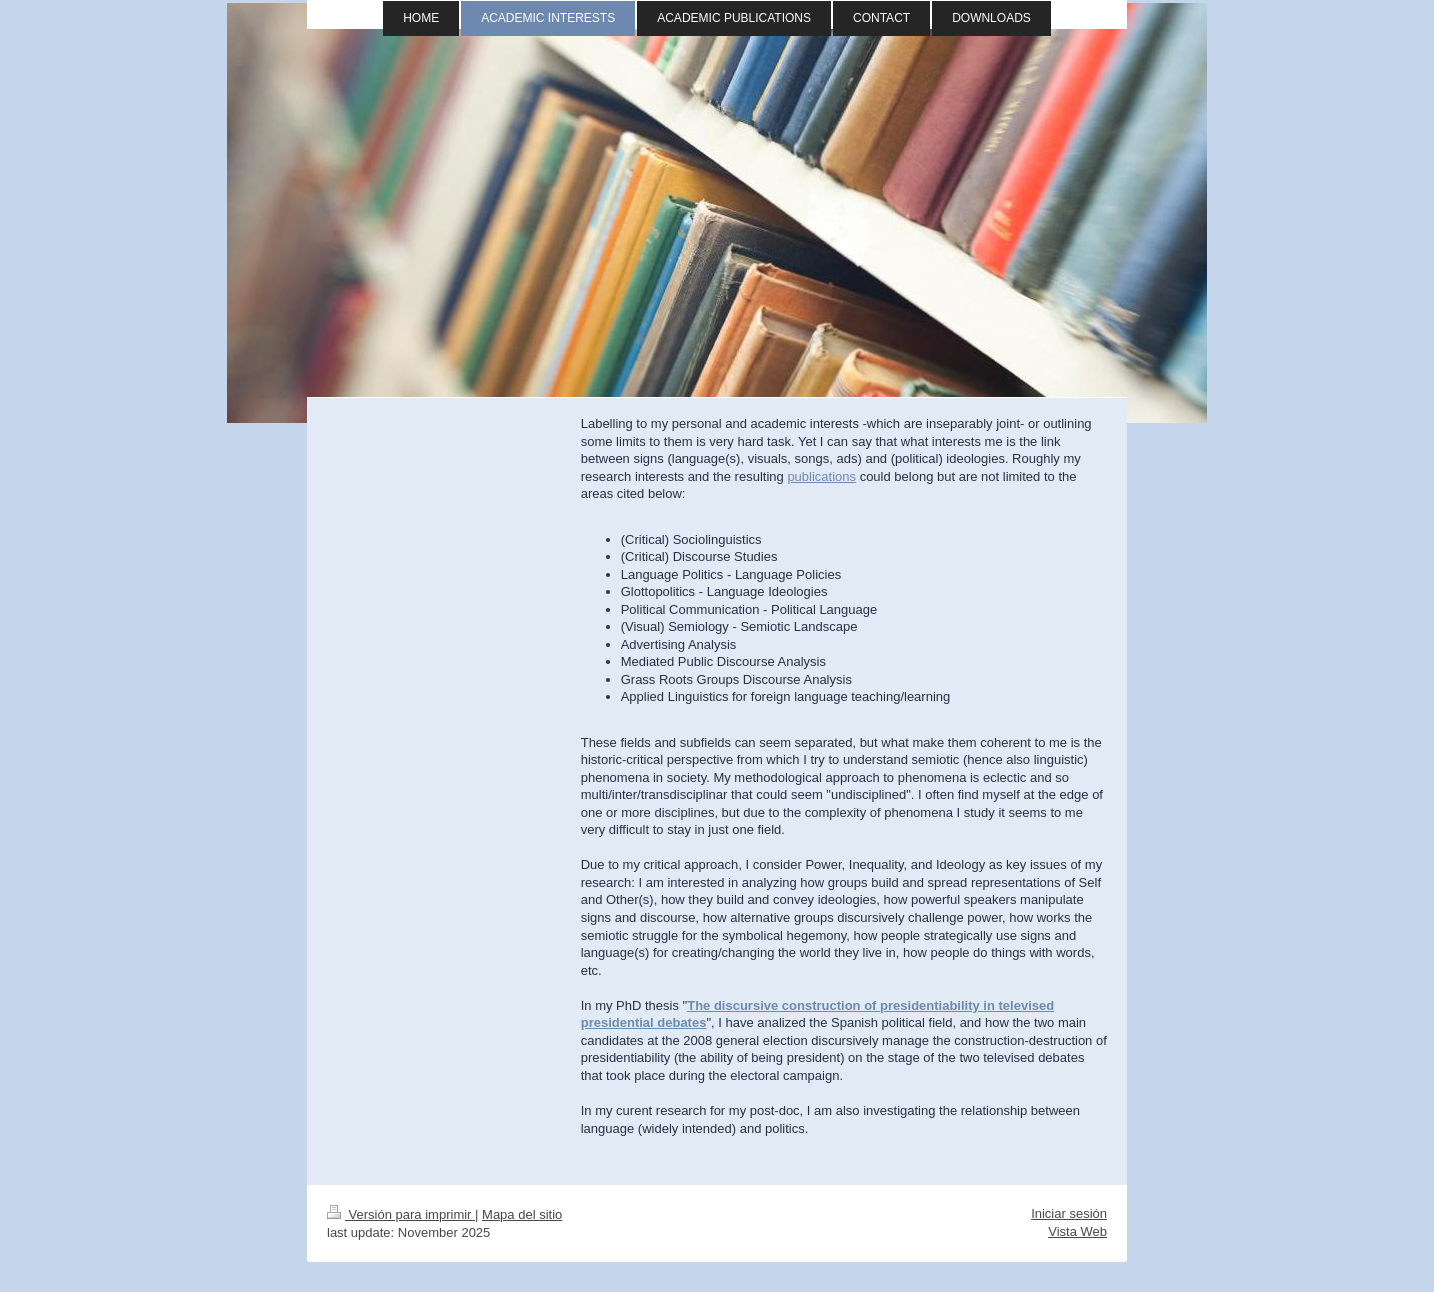  What do you see at coordinates (522, 1214) in the screenshot?
I see `Mapa del sitio` at bounding box center [522, 1214].